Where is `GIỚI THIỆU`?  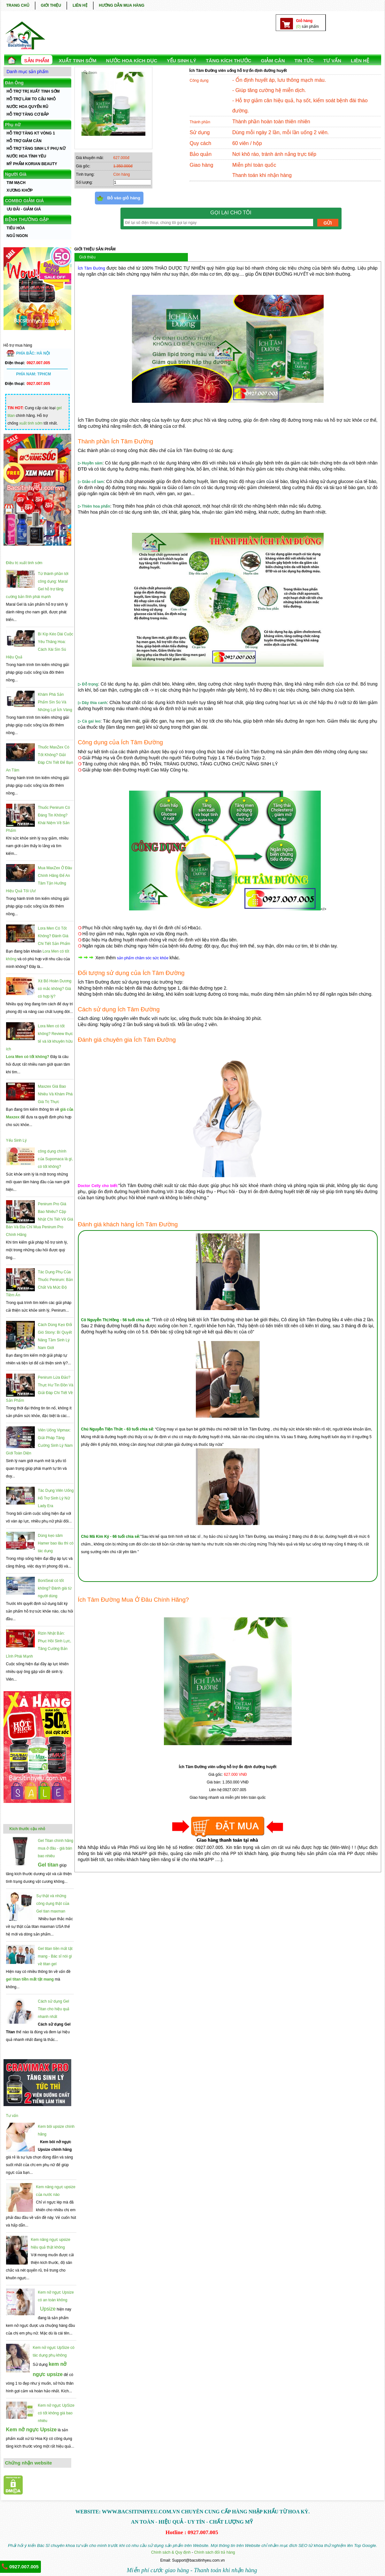
GIỚI THIỆU is located at coordinates (51, 5).